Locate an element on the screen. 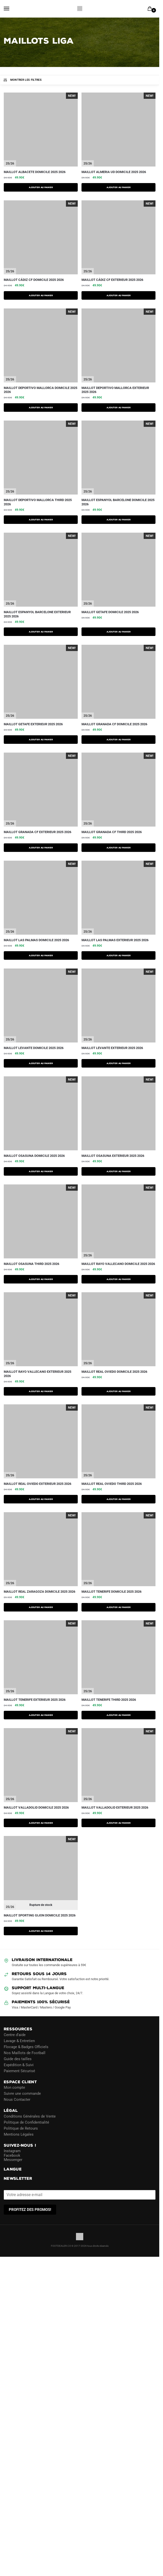 The width and height of the screenshot is (163, 2576). AJOUTER AU PANIER [Sélectionner les options pour “Maillot Deportivo Mallorca Exterieur 2025 2026”] is located at coordinates (119, 407).